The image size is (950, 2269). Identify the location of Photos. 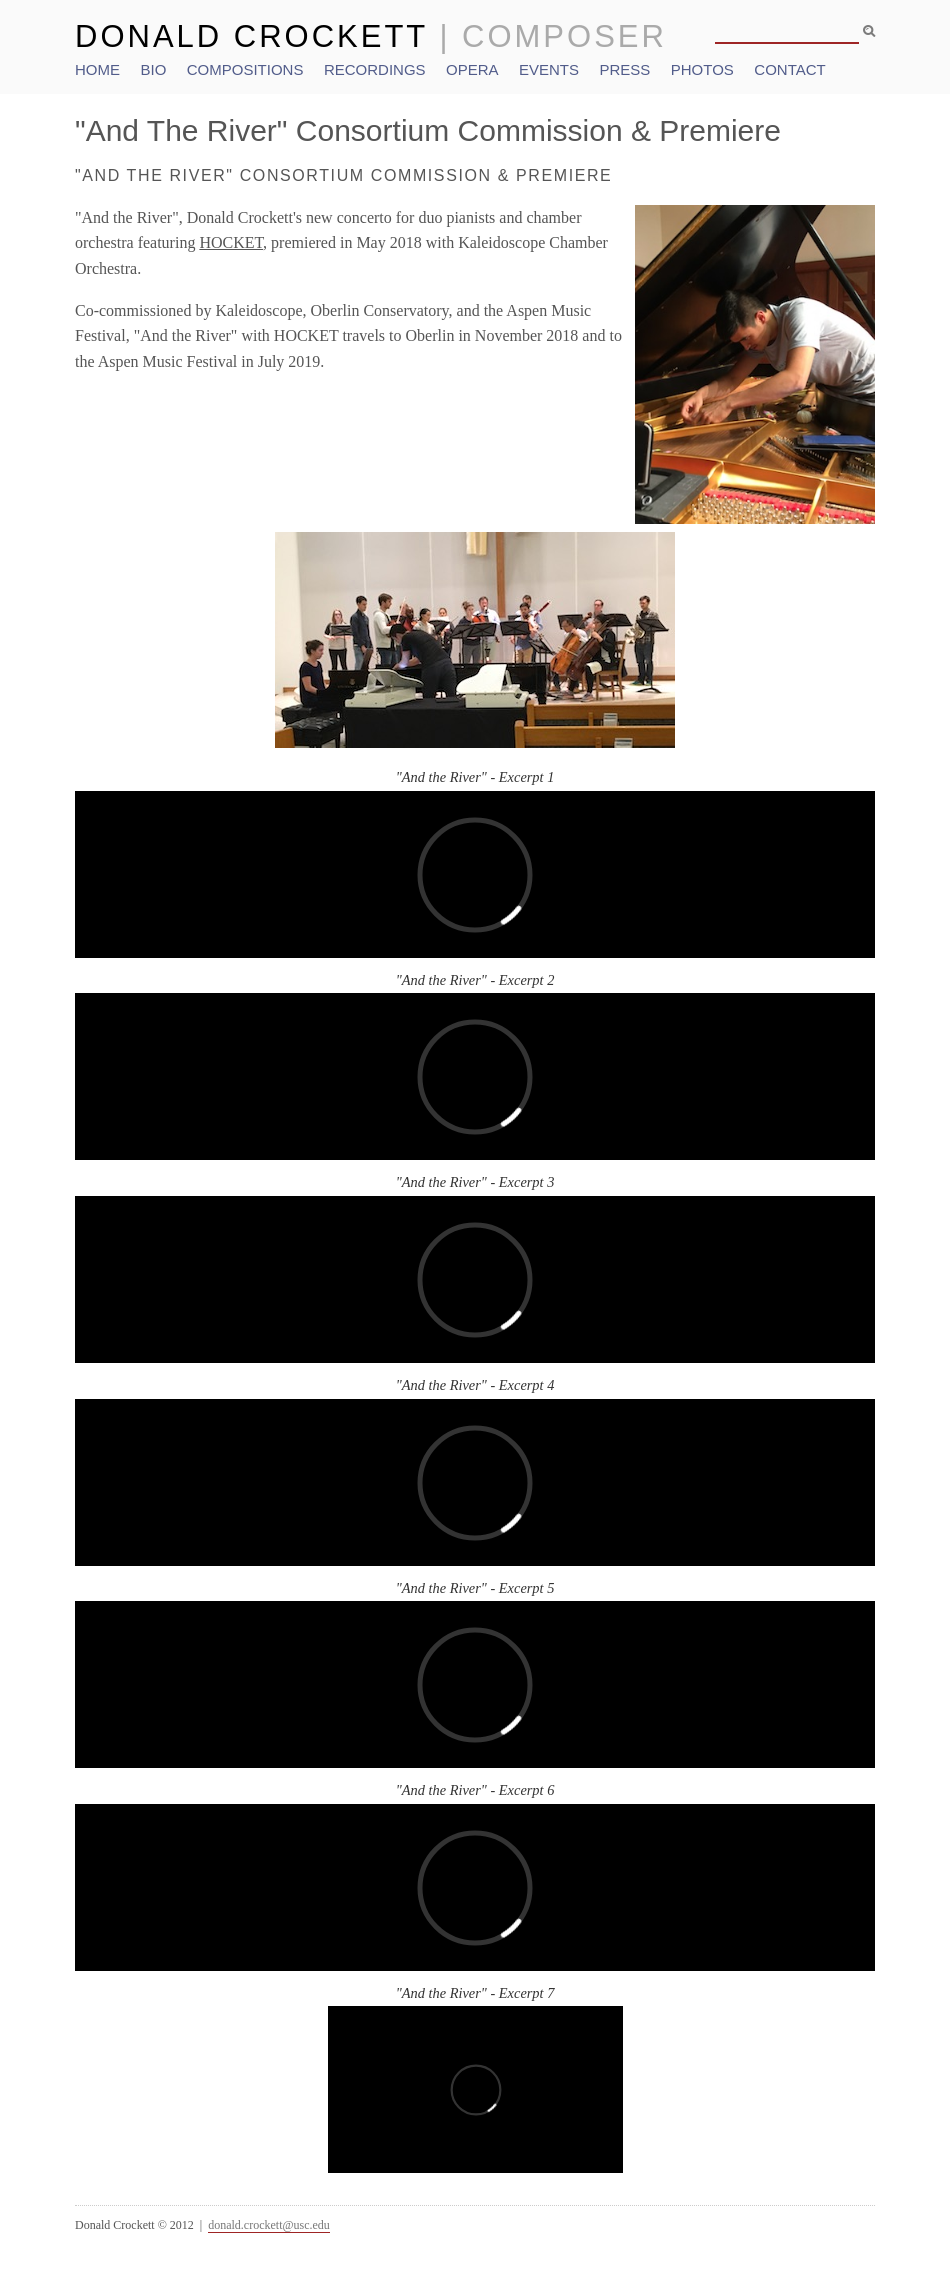
(702, 69).